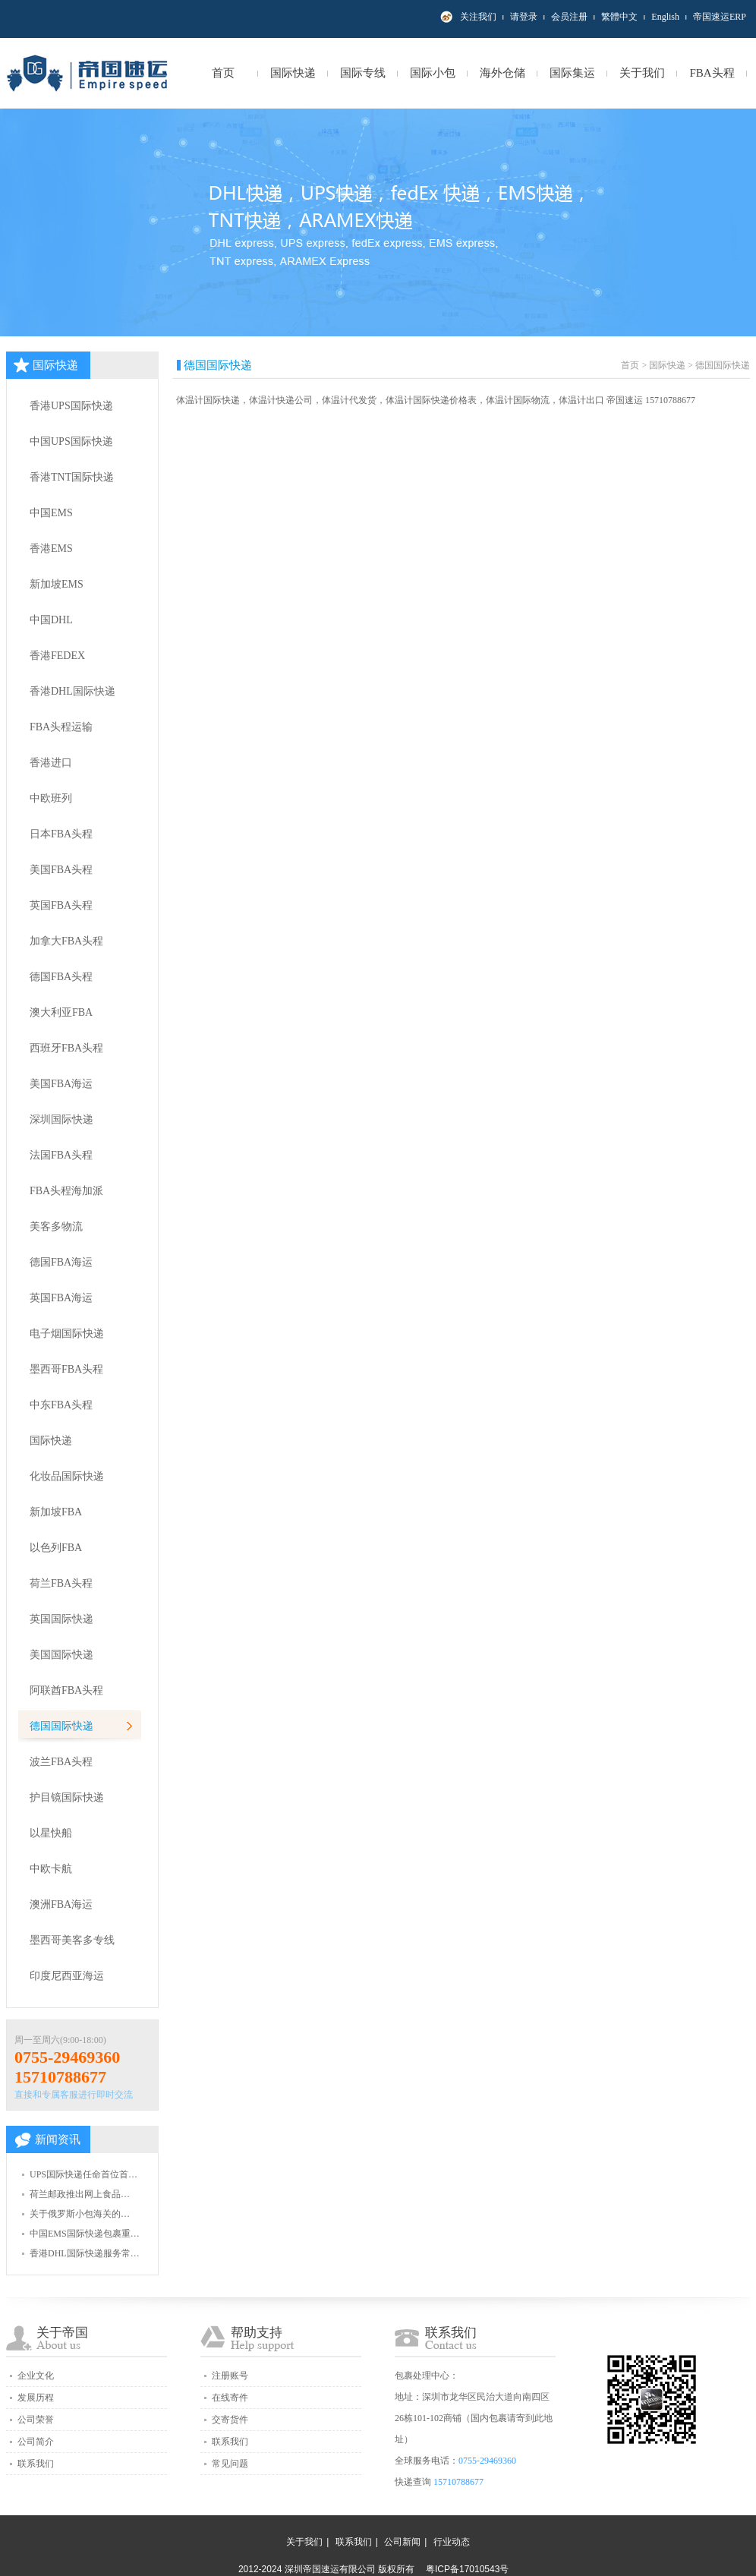 Image resolution: width=756 pixels, height=2576 pixels. I want to click on 美国国际快递, so click(61, 1654).